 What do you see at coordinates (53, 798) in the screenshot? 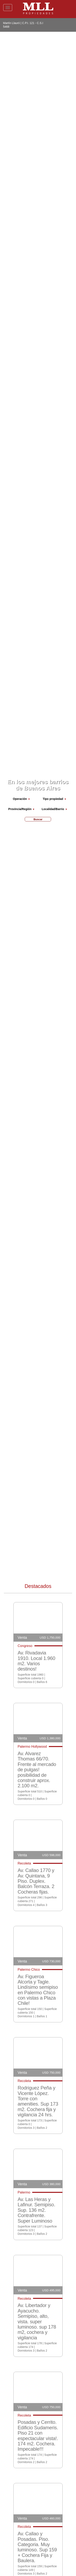
I see `Tipo propiedad` at bounding box center [53, 798].